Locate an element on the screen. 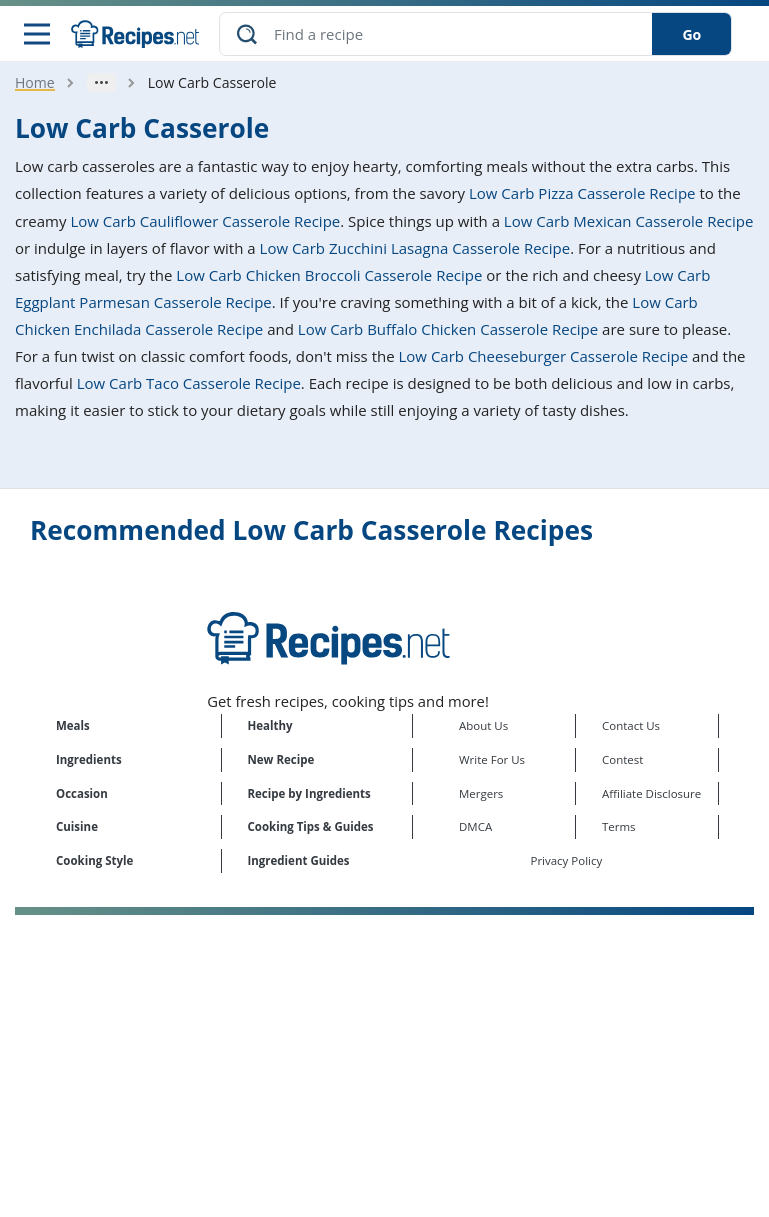 The image size is (769, 1217). Mergers is located at coordinates (481, 793).